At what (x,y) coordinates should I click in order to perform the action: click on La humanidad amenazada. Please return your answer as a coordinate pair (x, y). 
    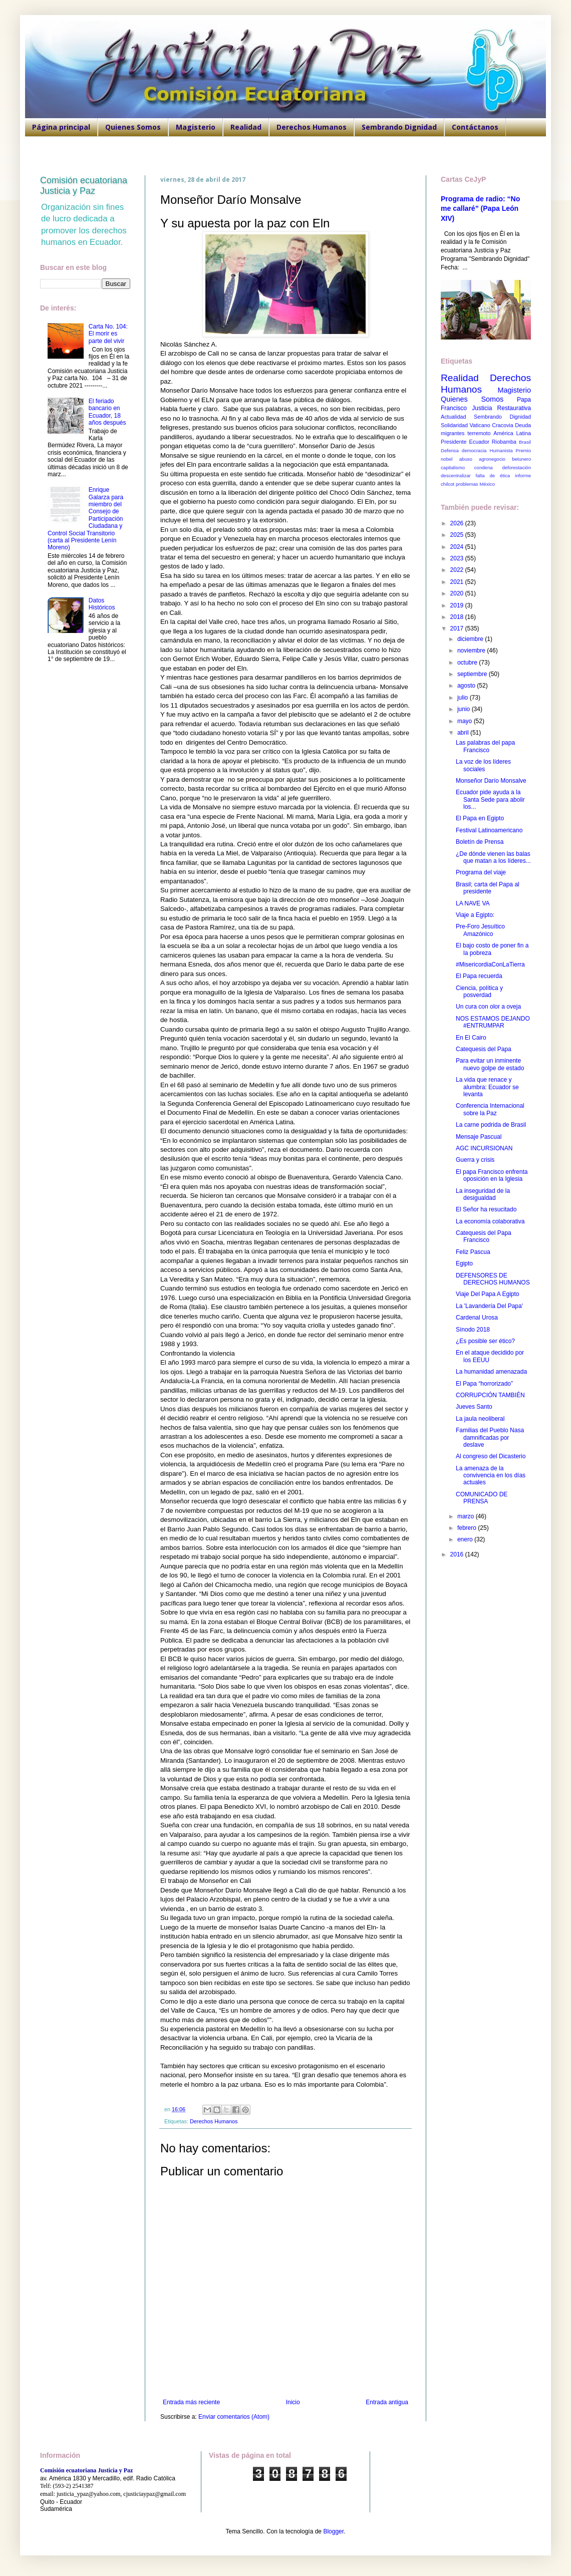
    Looking at the image, I should click on (491, 1371).